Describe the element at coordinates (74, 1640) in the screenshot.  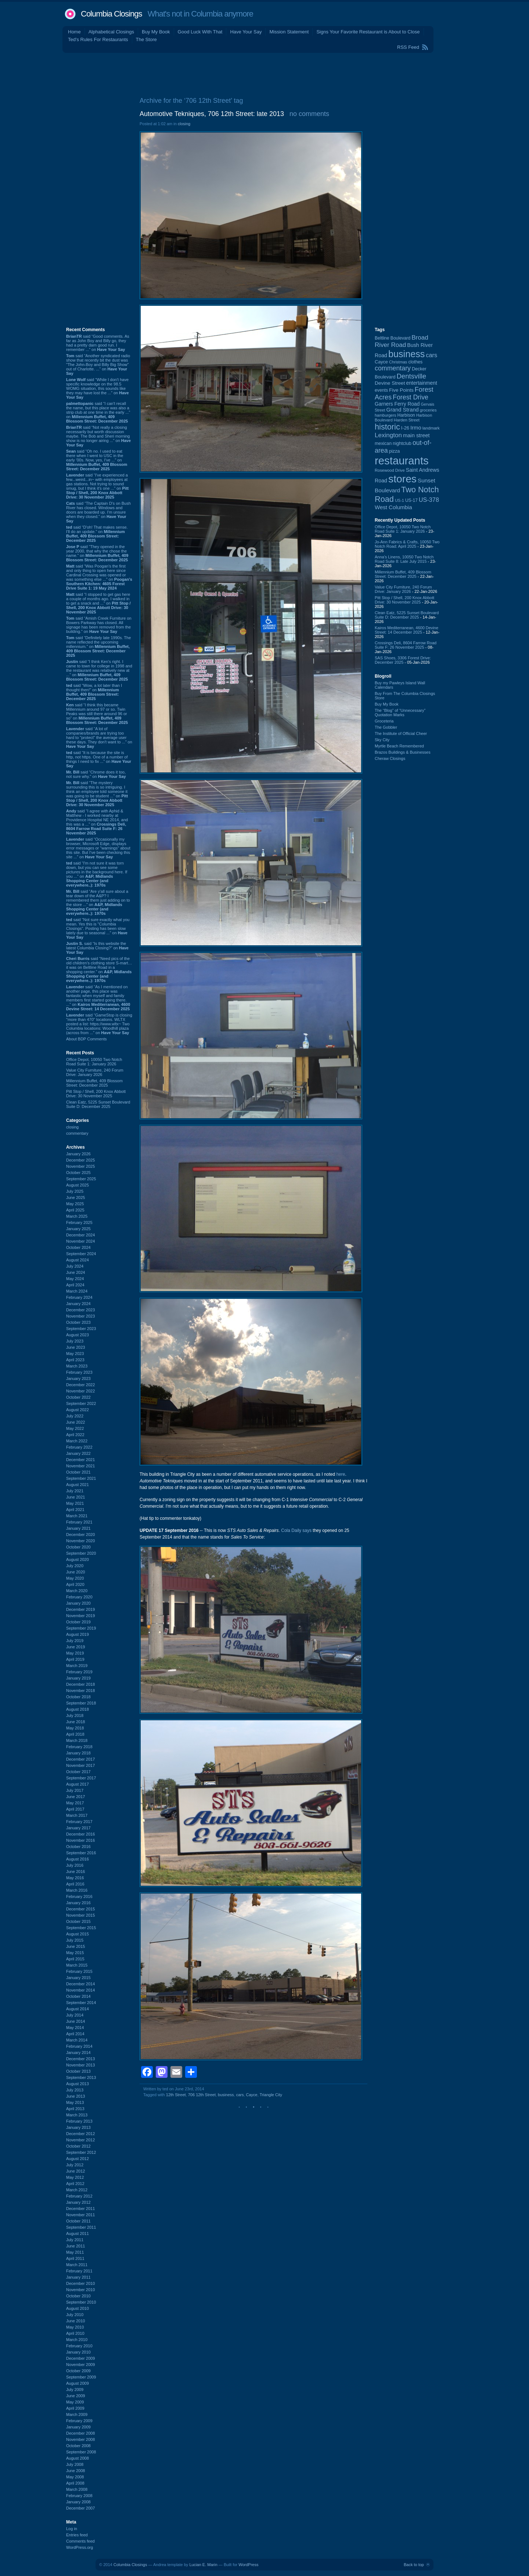
I see `July 2019` at that location.